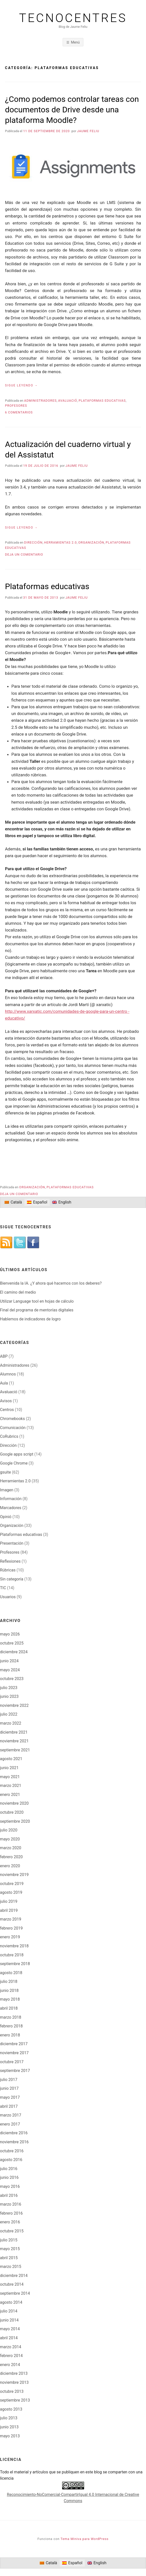 The height and width of the screenshot is (2576, 146). What do you see at coordinates (102, 400) in the screenshot?
I see `Plataformas educativas` at bounding box center [102, 400].